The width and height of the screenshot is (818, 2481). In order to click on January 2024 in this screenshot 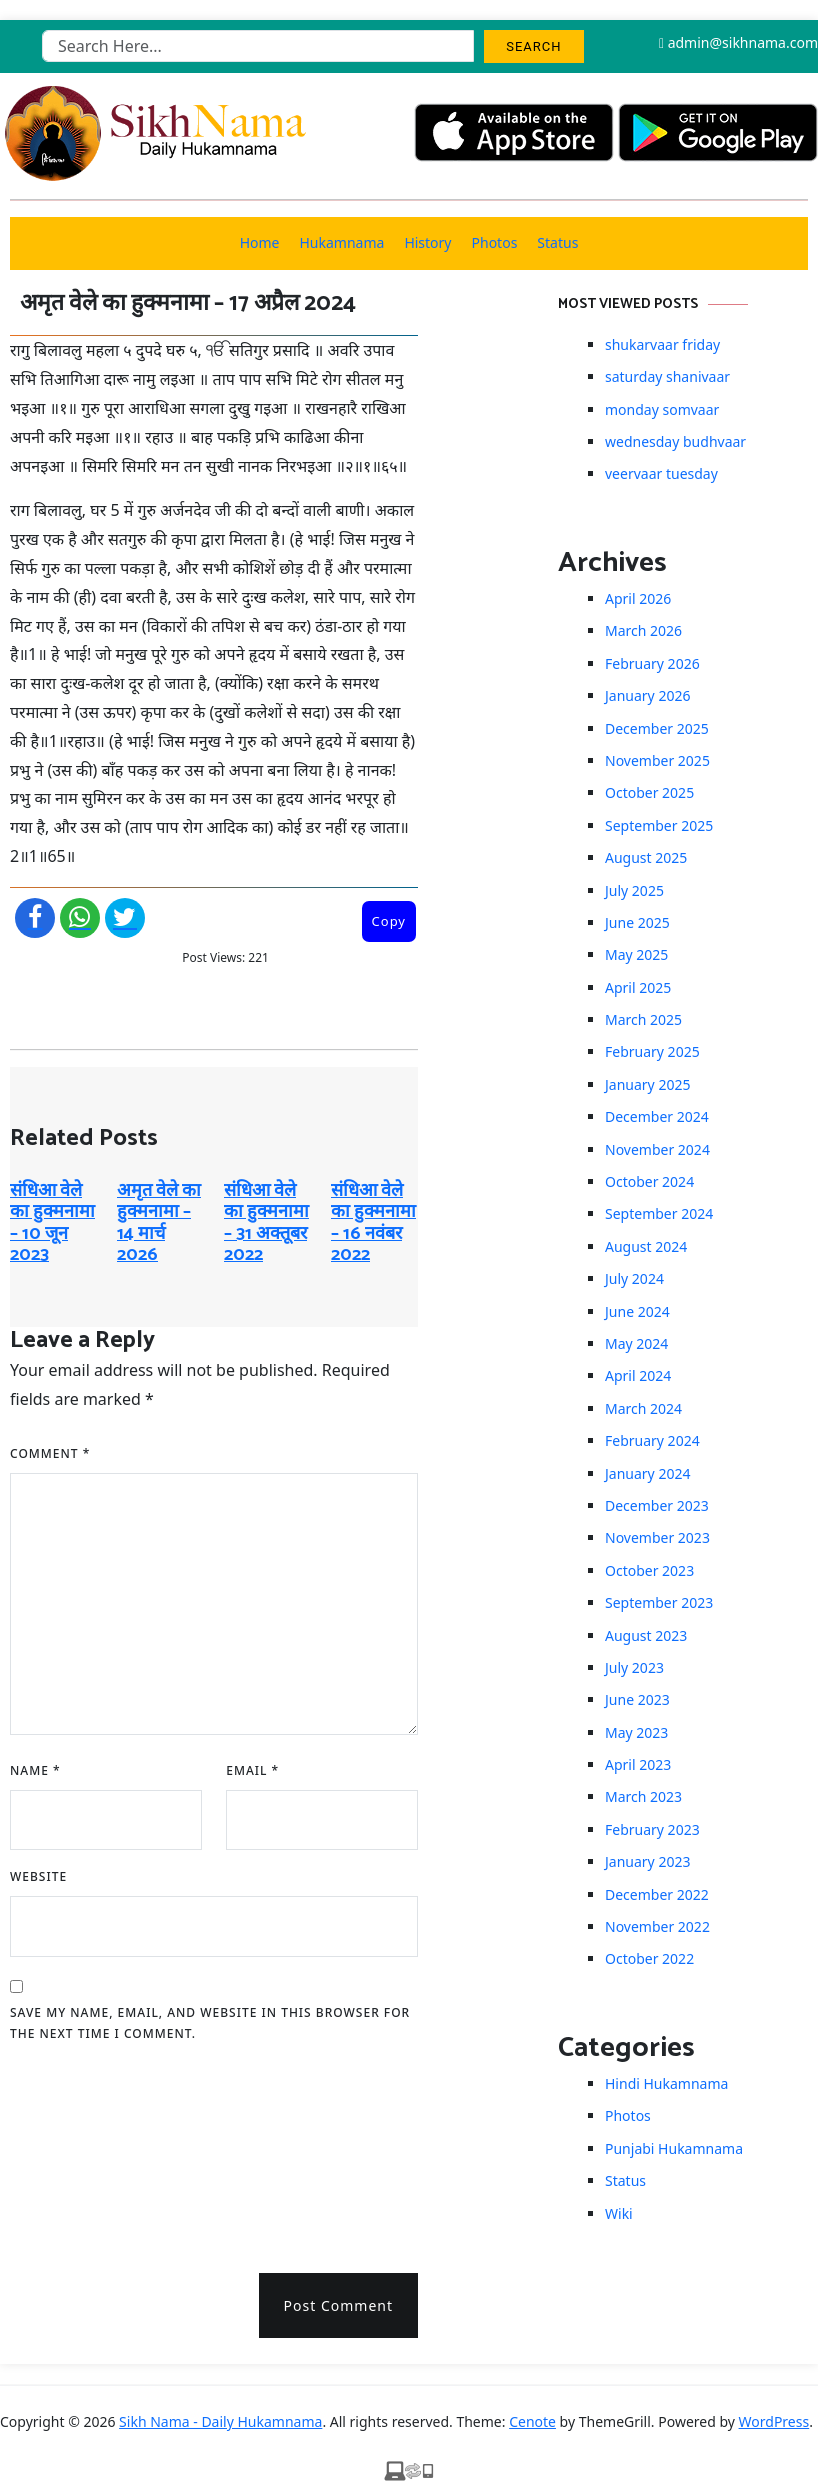, I will do `click(647, 1473)`.